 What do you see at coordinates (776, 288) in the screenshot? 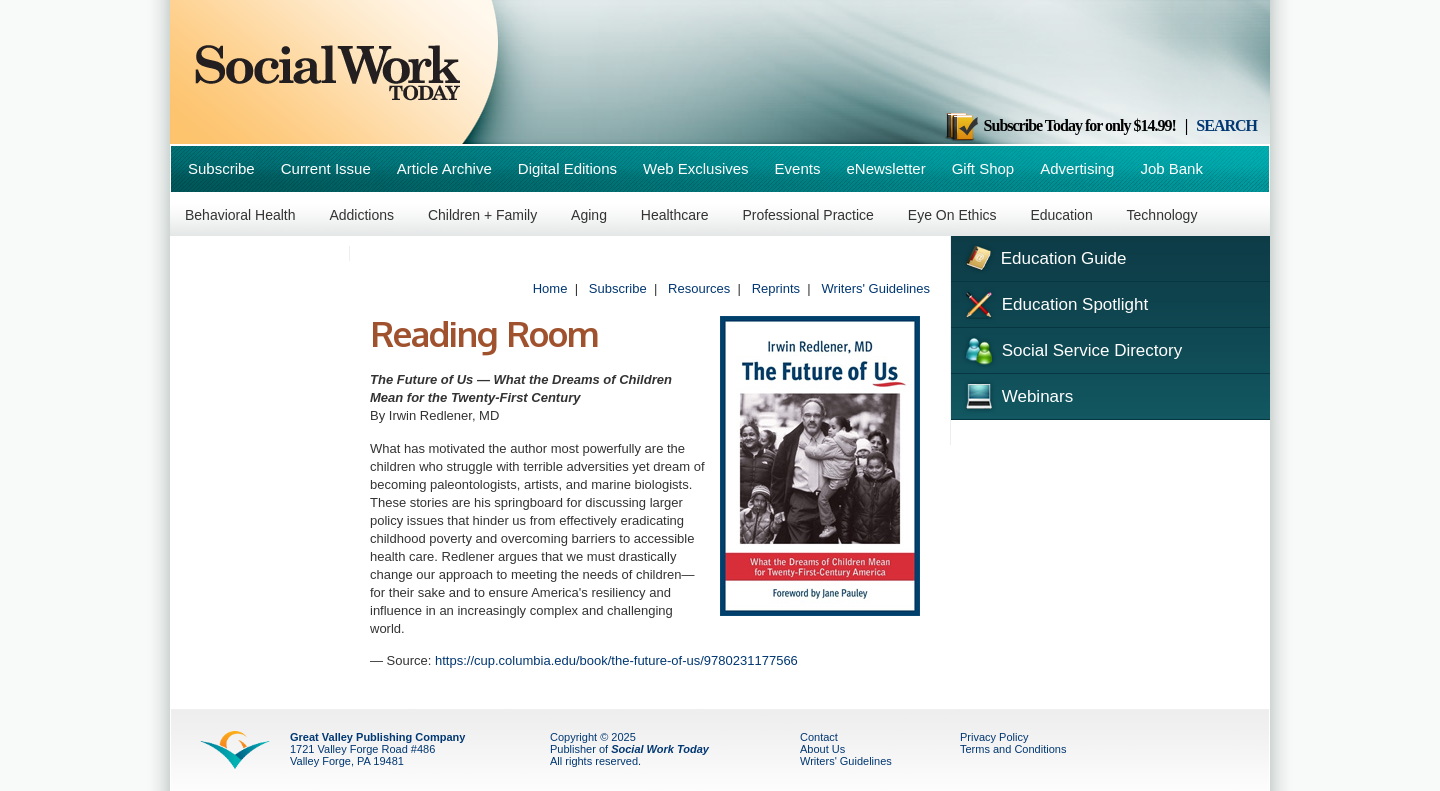
I see `Reprints` at bounding box center [776, 288].